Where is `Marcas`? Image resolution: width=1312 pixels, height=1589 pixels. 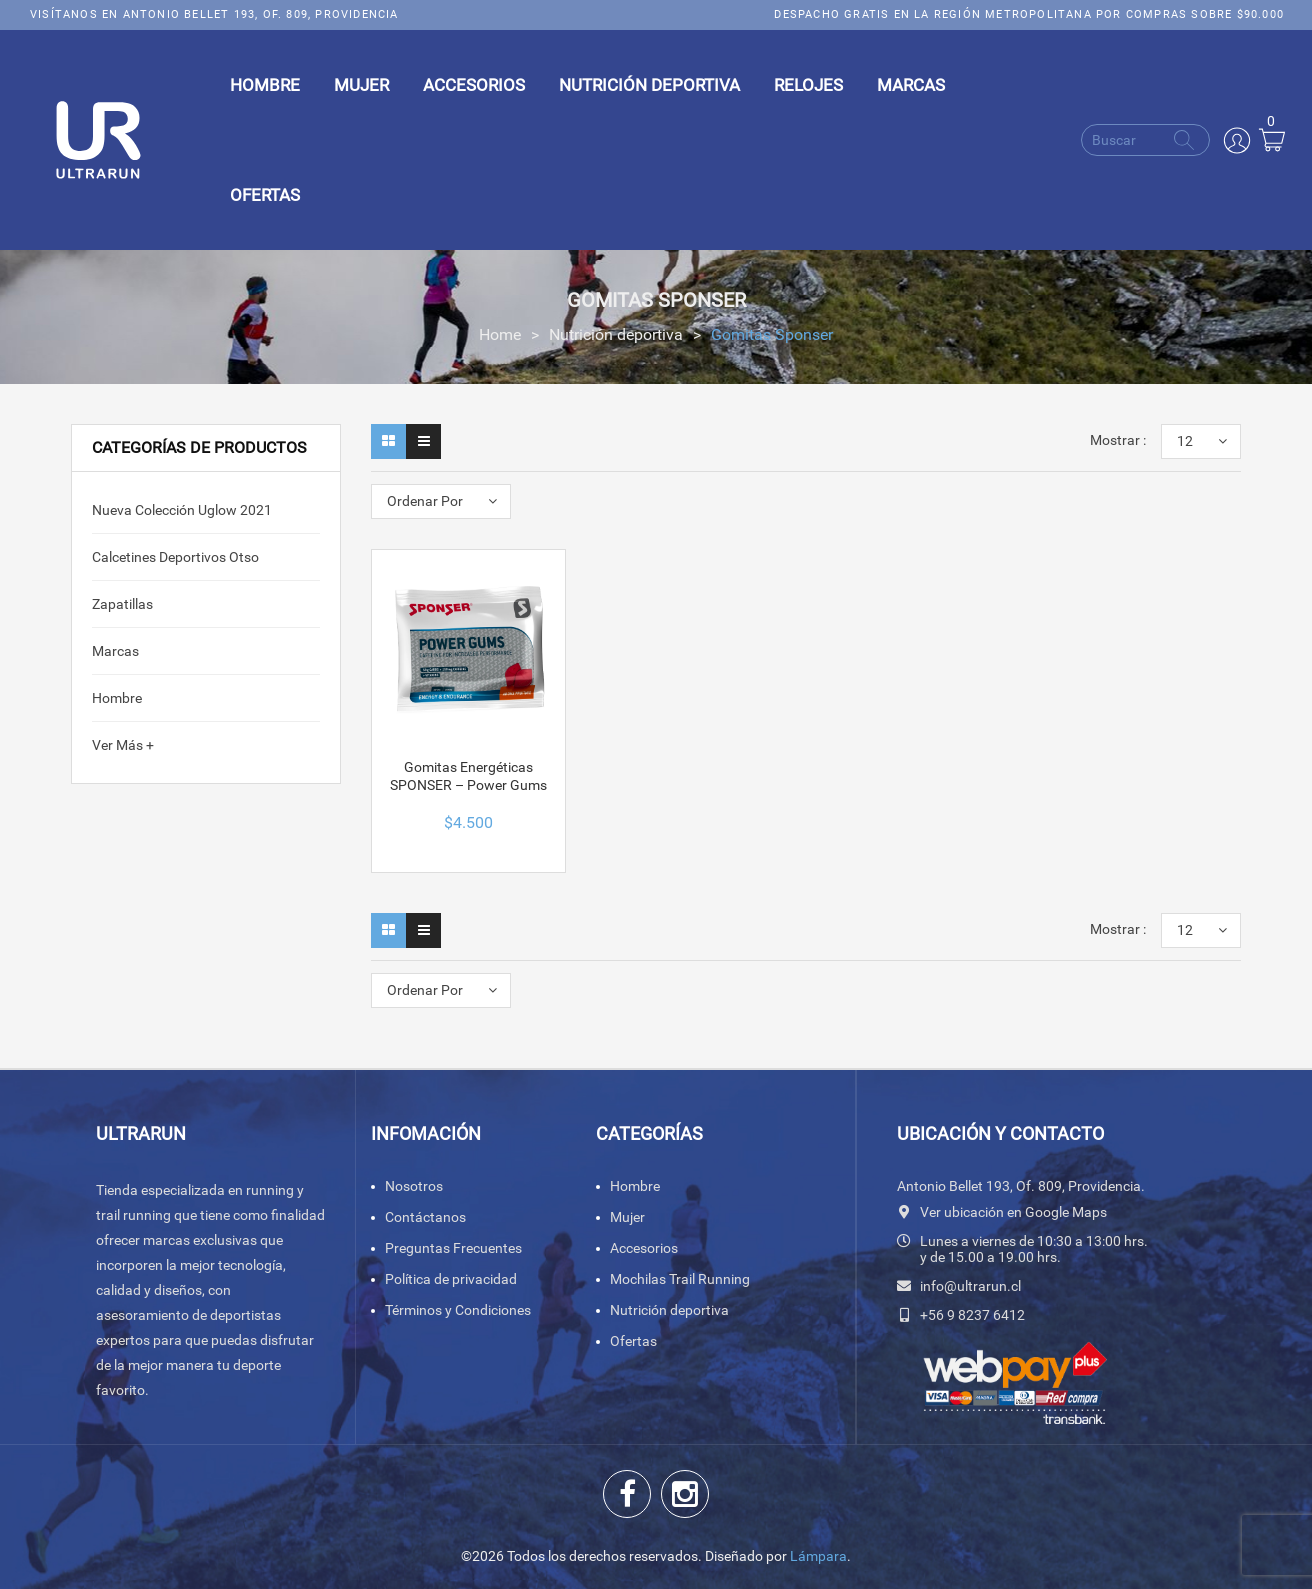 Marcas is located at coordinates (115, 651).